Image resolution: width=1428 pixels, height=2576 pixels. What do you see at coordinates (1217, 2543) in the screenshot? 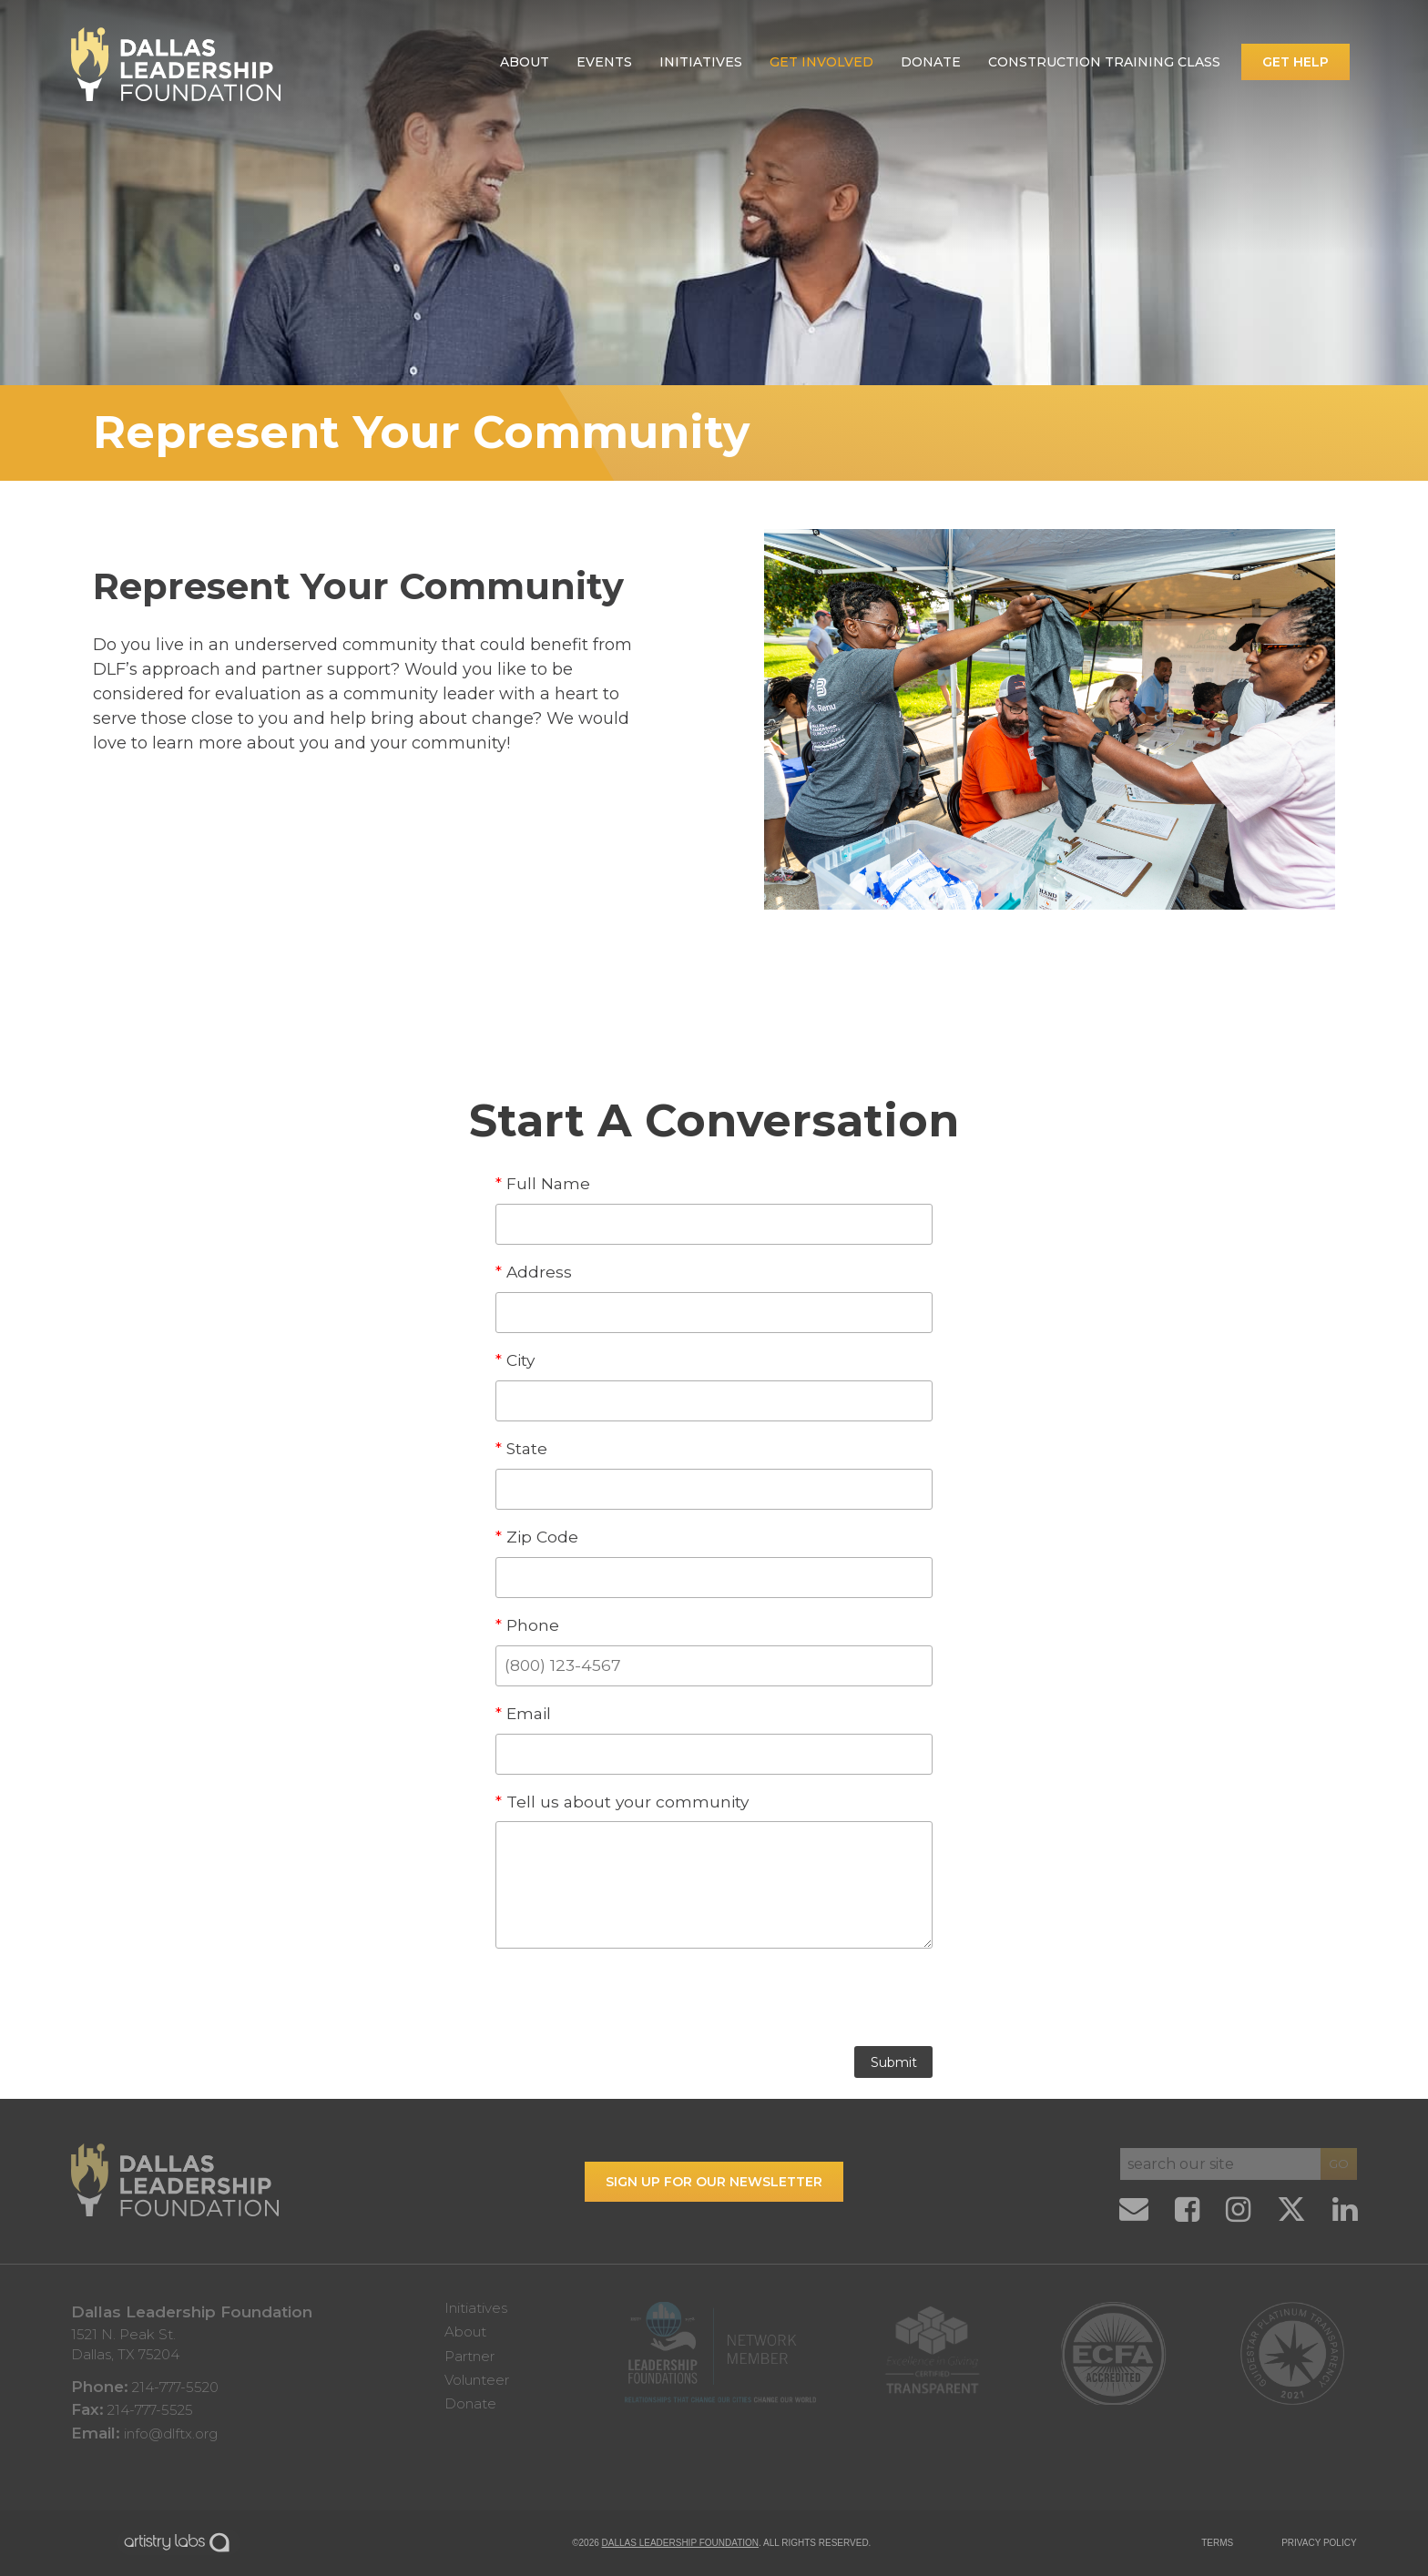
I see `TERMS` at bounding box center [1217, 2543].